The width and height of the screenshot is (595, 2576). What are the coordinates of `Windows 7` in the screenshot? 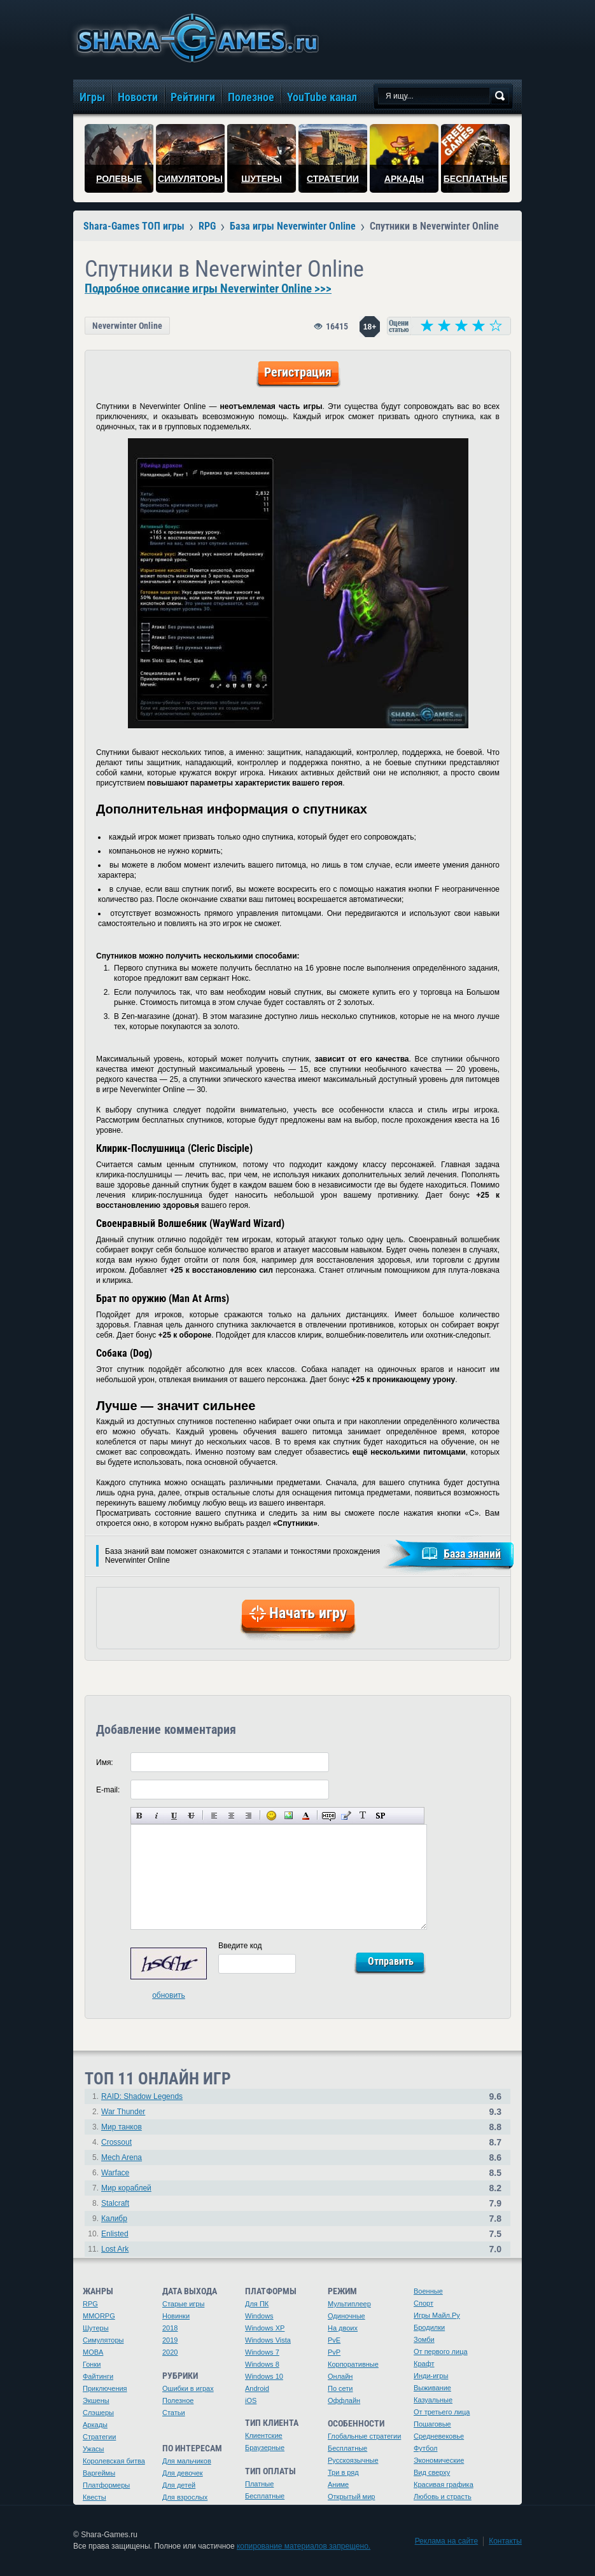 It's located at (262, 2352).